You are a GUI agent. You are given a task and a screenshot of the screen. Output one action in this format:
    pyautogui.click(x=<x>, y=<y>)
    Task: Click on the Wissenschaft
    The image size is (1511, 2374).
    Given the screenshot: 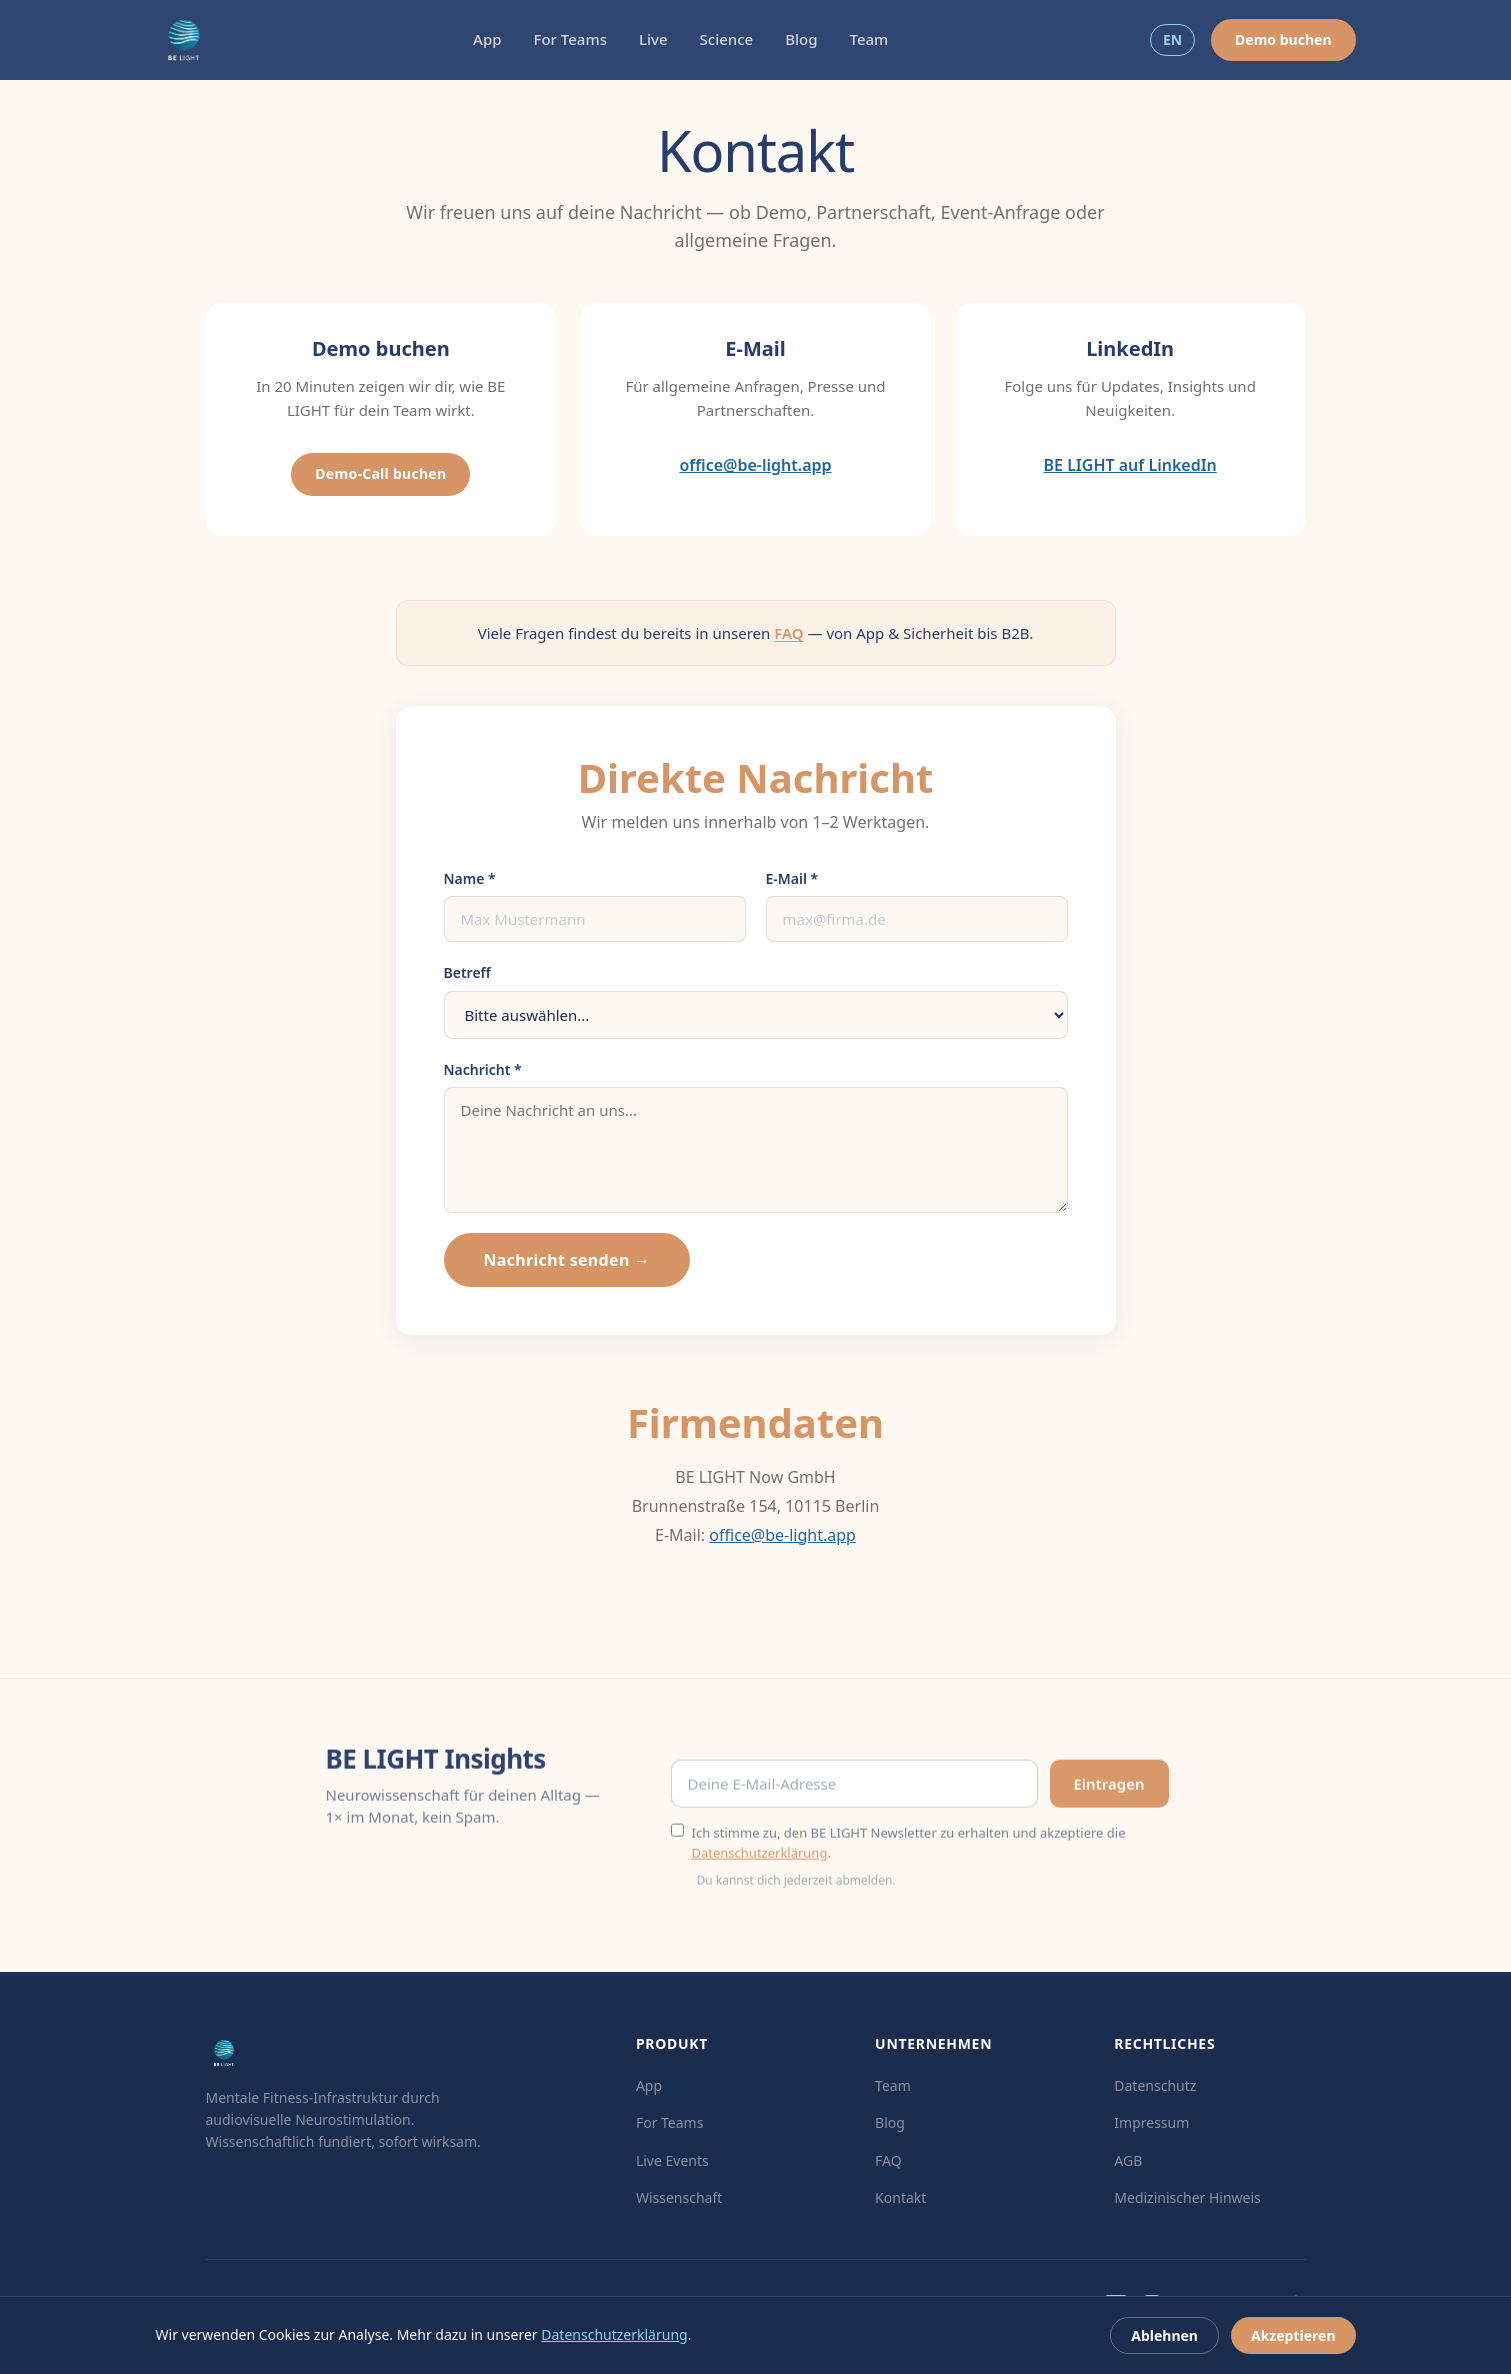 What is the action you would take?
    pyautogui.click(x=679, y=2197)
    